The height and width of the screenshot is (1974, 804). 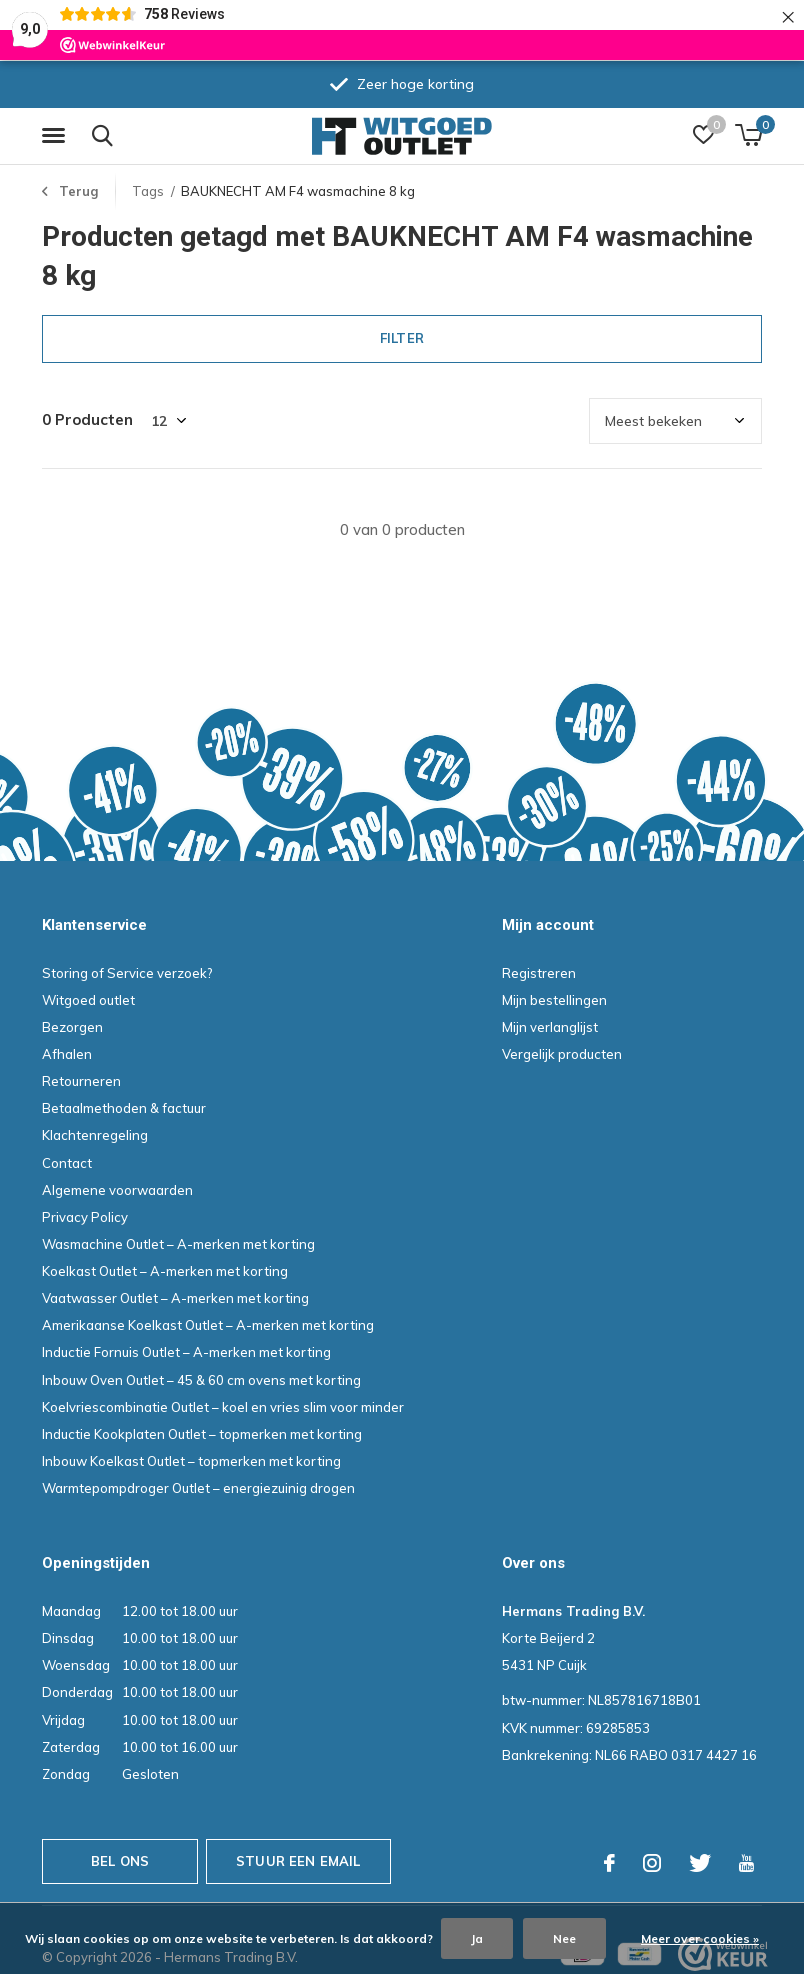 What do you see at coordinates (202, 1434) in the screenshot?
I see `Inductie Kookplaten Outlet – topmerken met korting` at bounding box center [202, 1434].